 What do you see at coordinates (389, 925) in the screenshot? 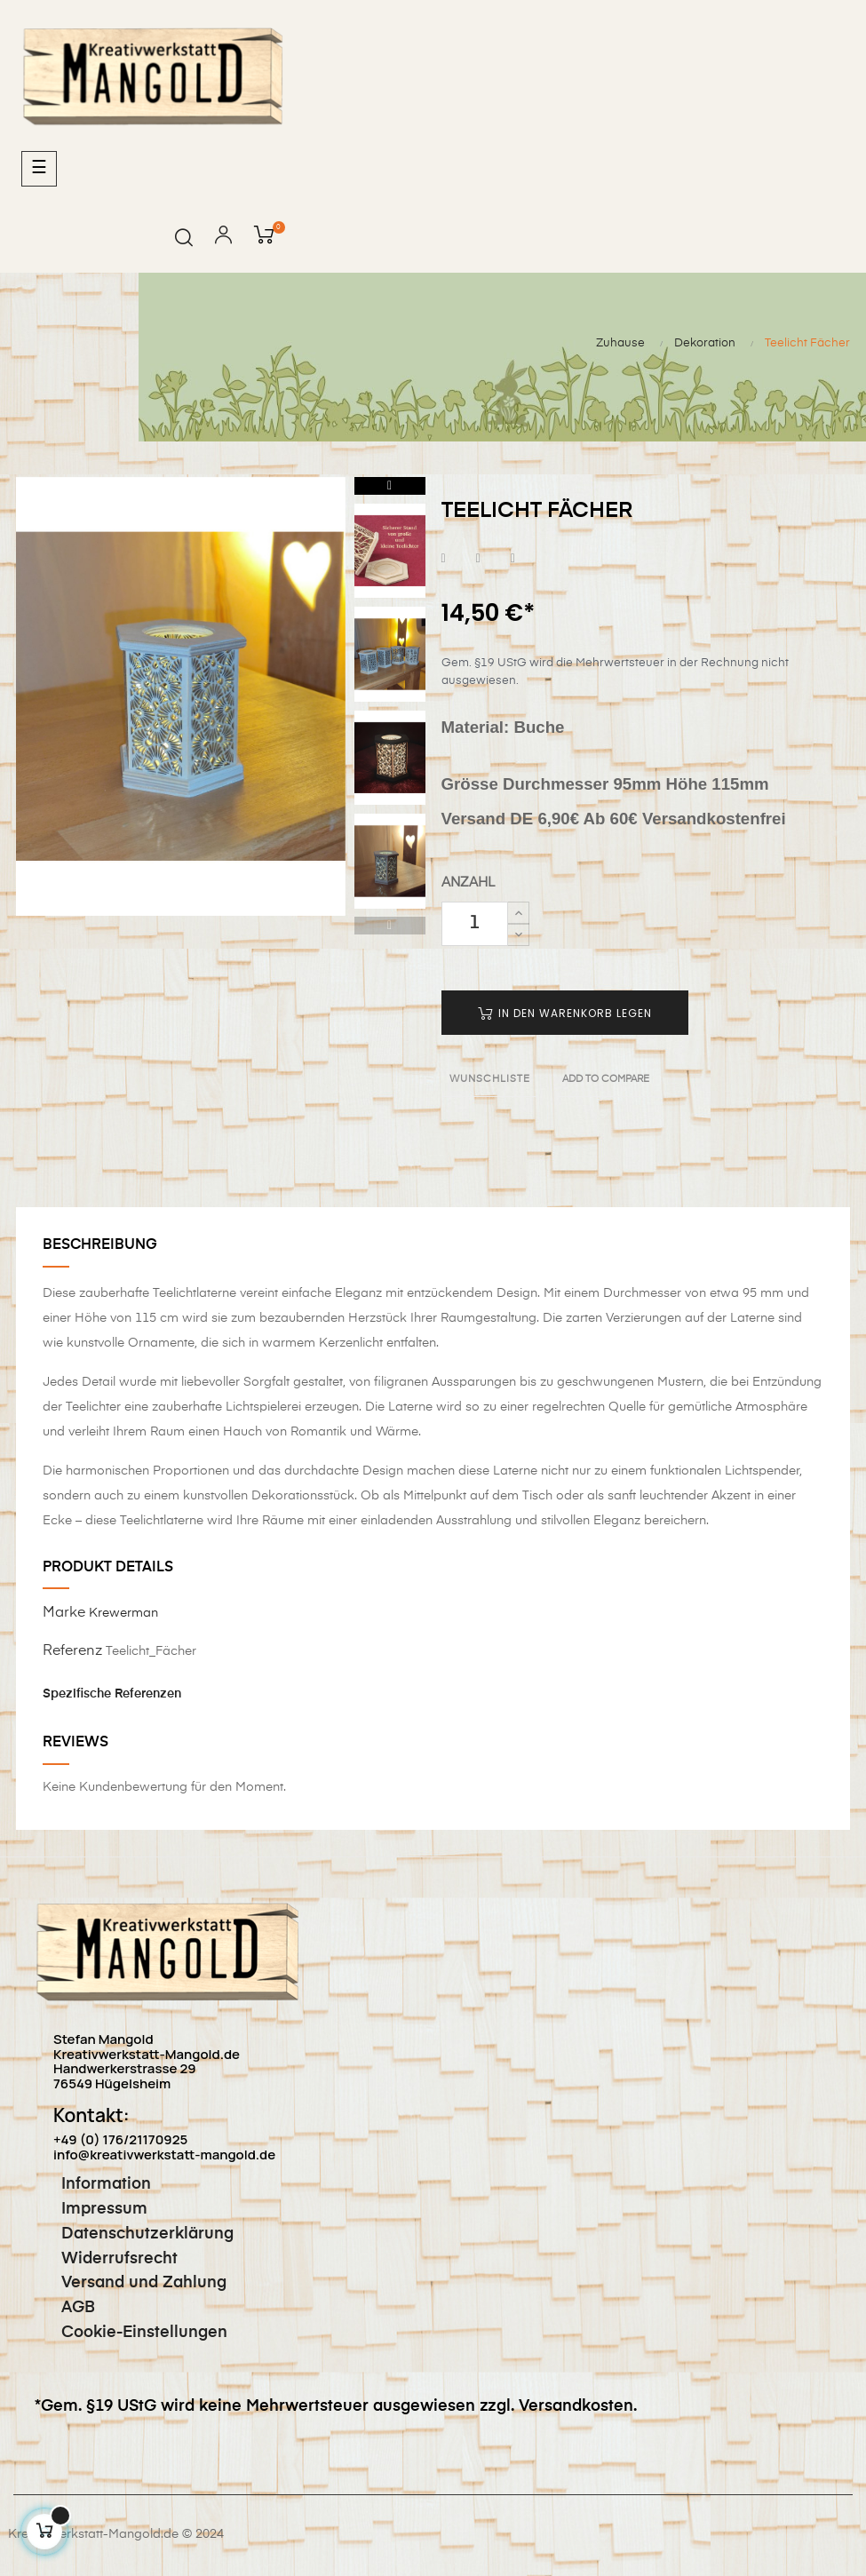
I see `Previous` at bounding box center [389, 925].